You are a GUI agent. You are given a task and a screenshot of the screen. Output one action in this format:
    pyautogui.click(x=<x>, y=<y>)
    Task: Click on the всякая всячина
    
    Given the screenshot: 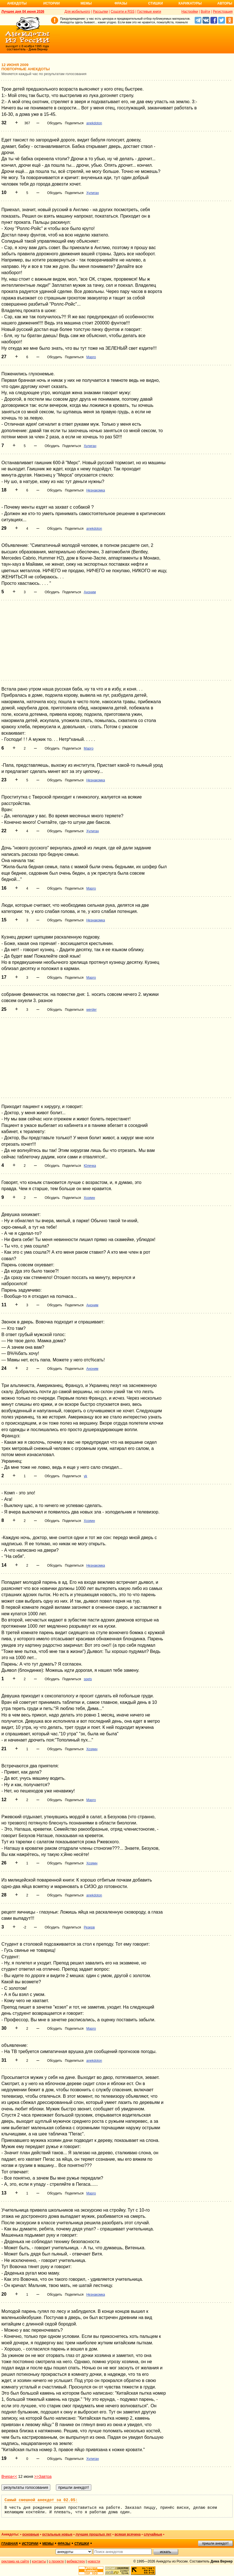 What is the action you would take?
    pyautogui.click(x=128, y=2534)
    